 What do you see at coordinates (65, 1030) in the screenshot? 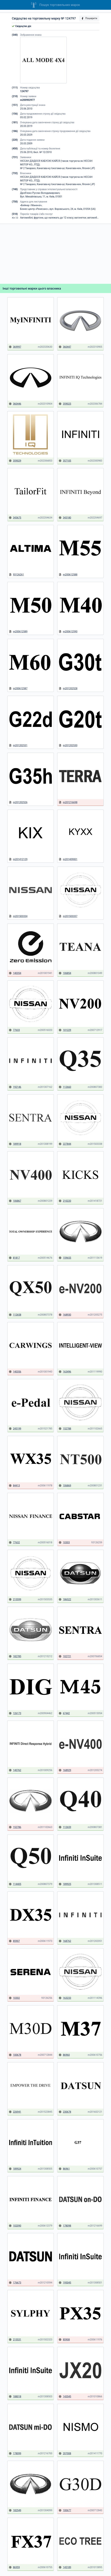
I see `101229` at bounding box center [65, 1030].